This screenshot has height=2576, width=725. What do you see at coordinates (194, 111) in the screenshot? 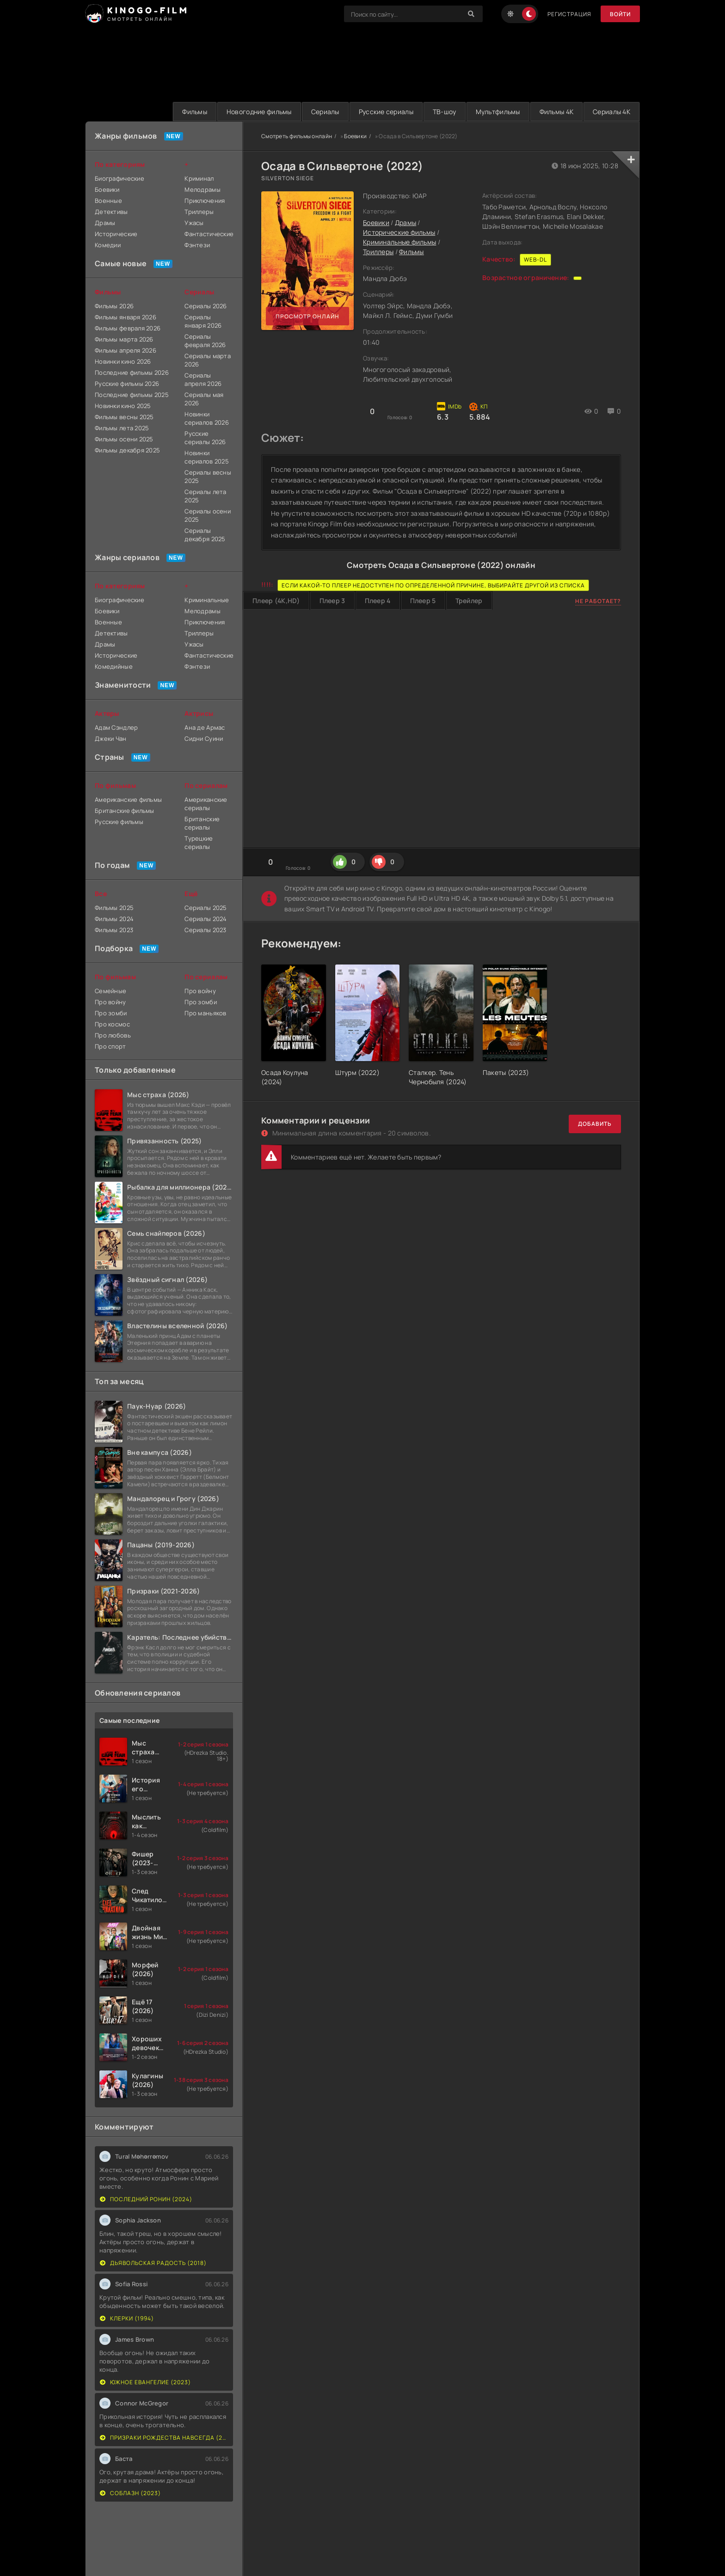
I see `Фильмы` at bounding box center [194, 111].